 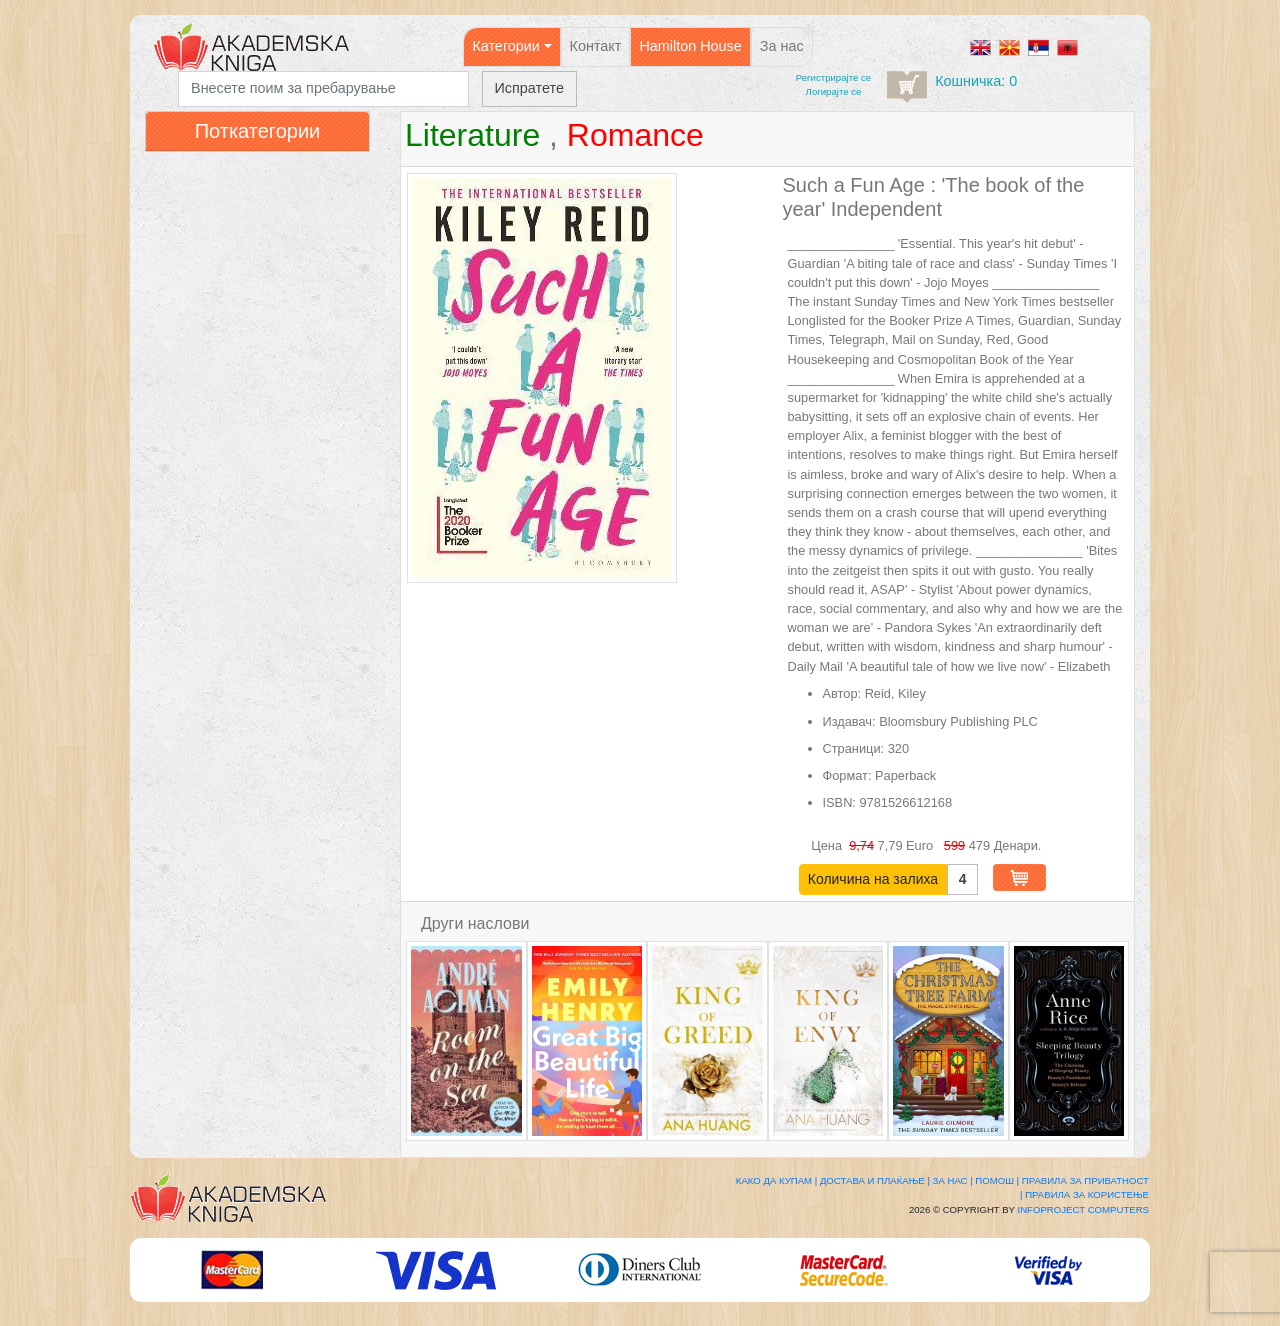 What do you see at coordinates (875, 1180) in the screenshot?
I see `Достава и плаќање |` at bounding box center [875, 1180].